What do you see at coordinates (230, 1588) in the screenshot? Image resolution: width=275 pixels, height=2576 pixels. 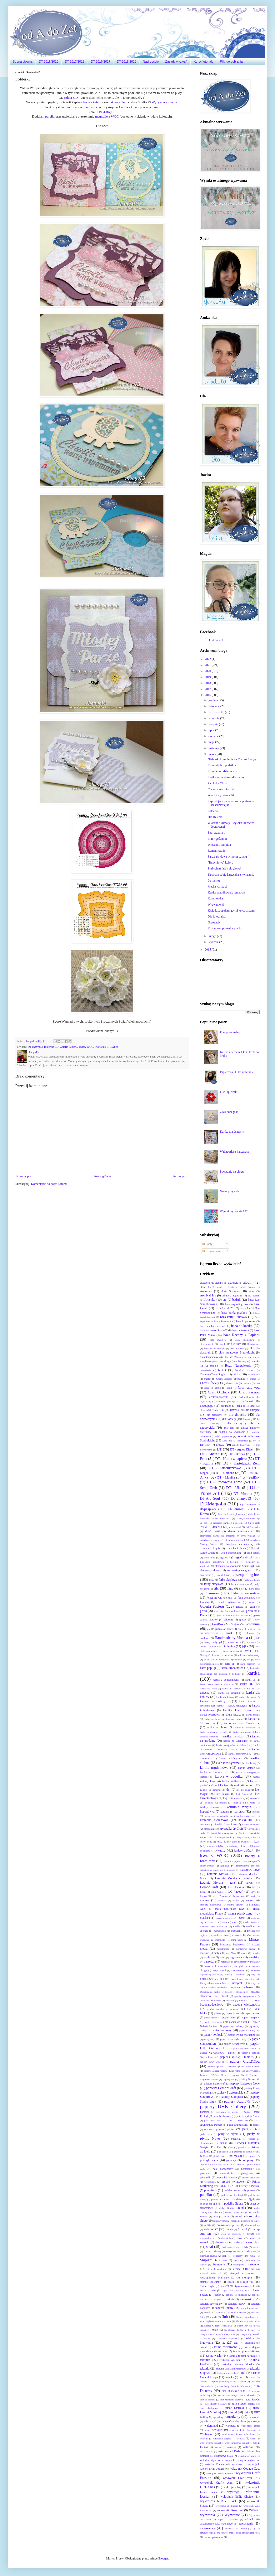 I see `fimo` at bounding box center [230, 1588].